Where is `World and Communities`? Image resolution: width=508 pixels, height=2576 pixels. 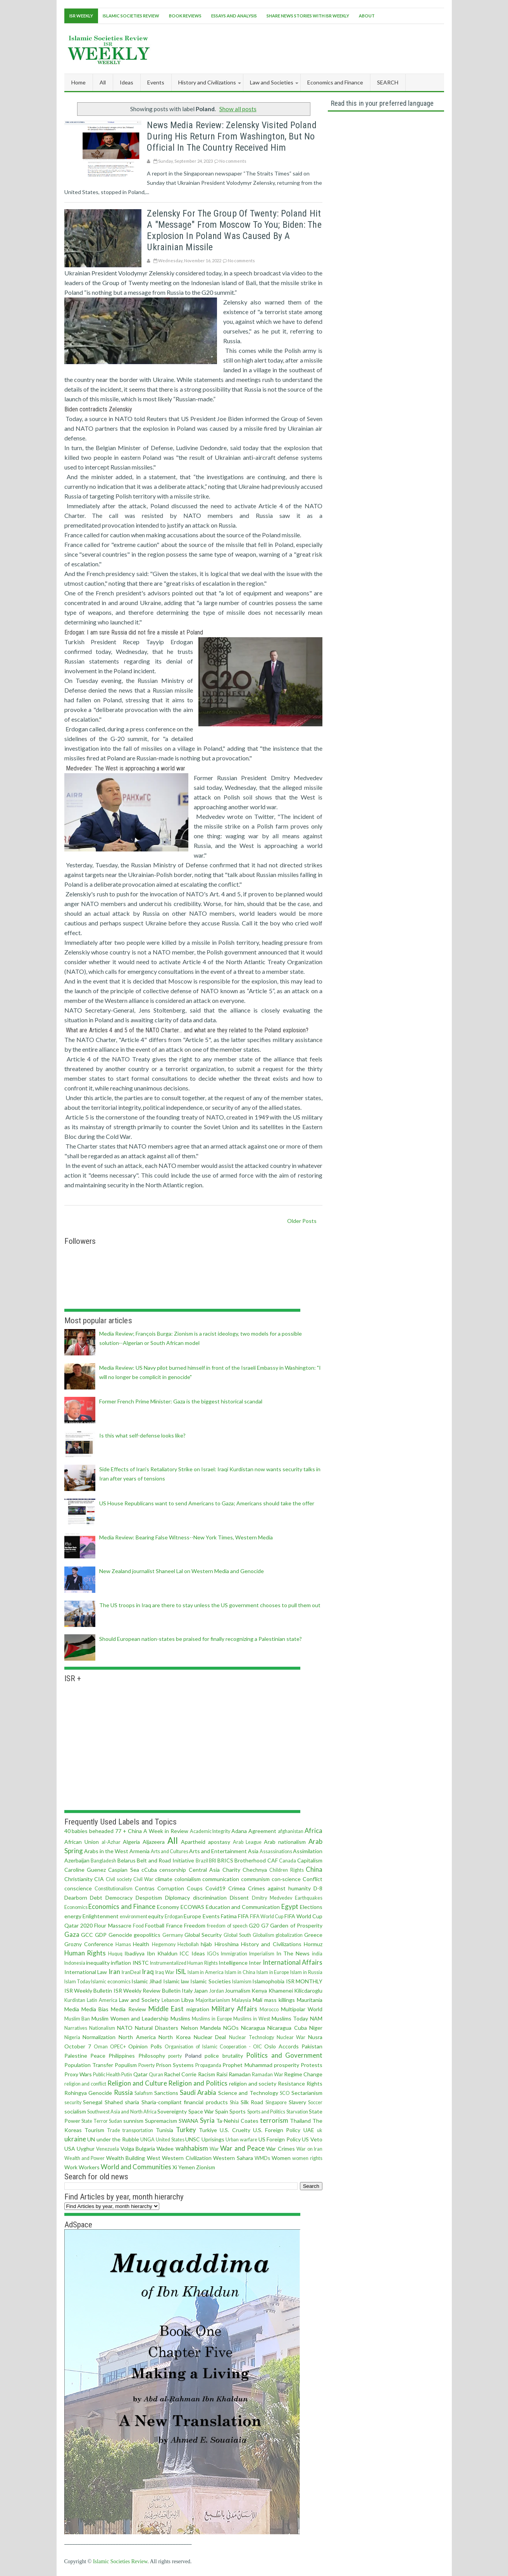
World and Communities is located at coordinates (136, 2167).